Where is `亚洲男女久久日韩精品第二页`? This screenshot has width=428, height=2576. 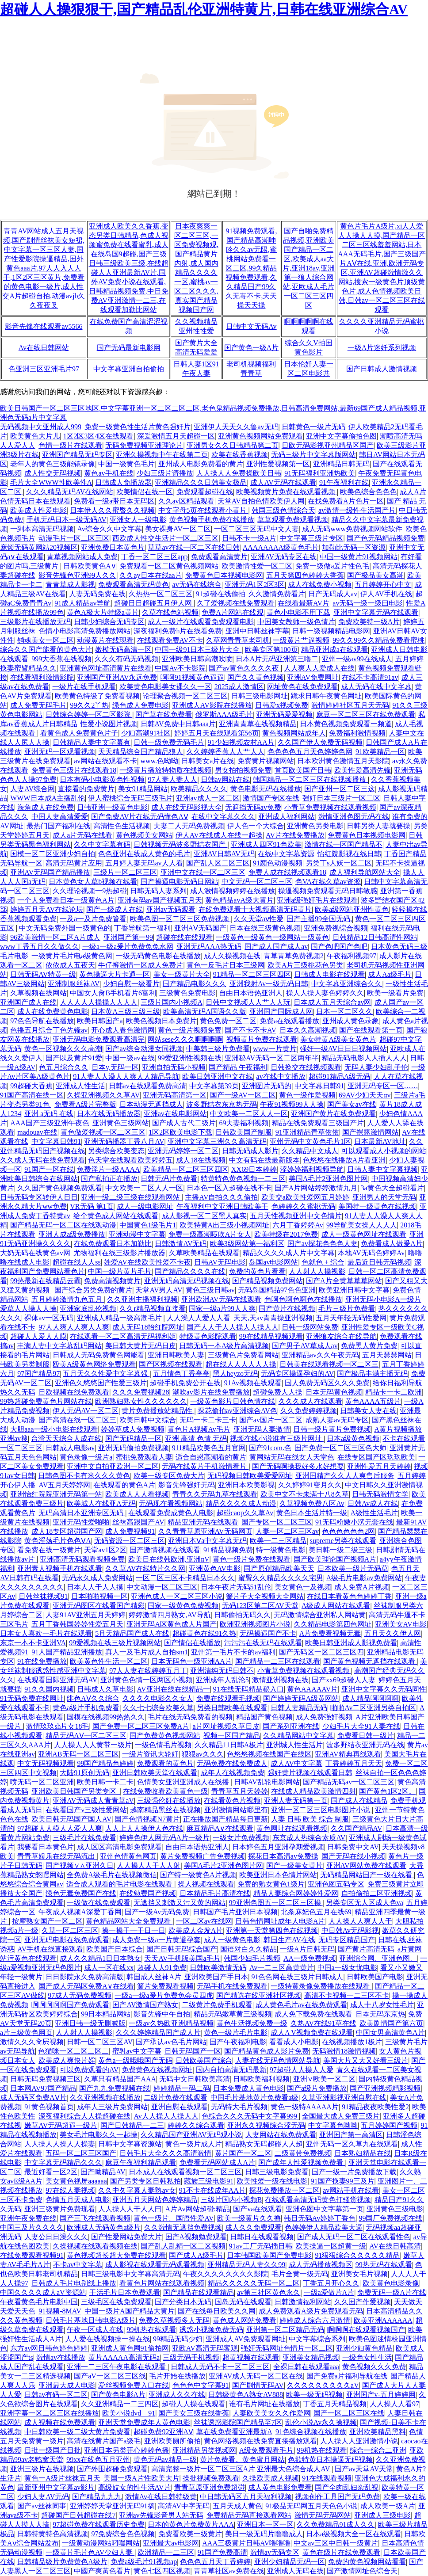 亚洲男女久久日韩精品第二页 is located at coordinates (233, 445).